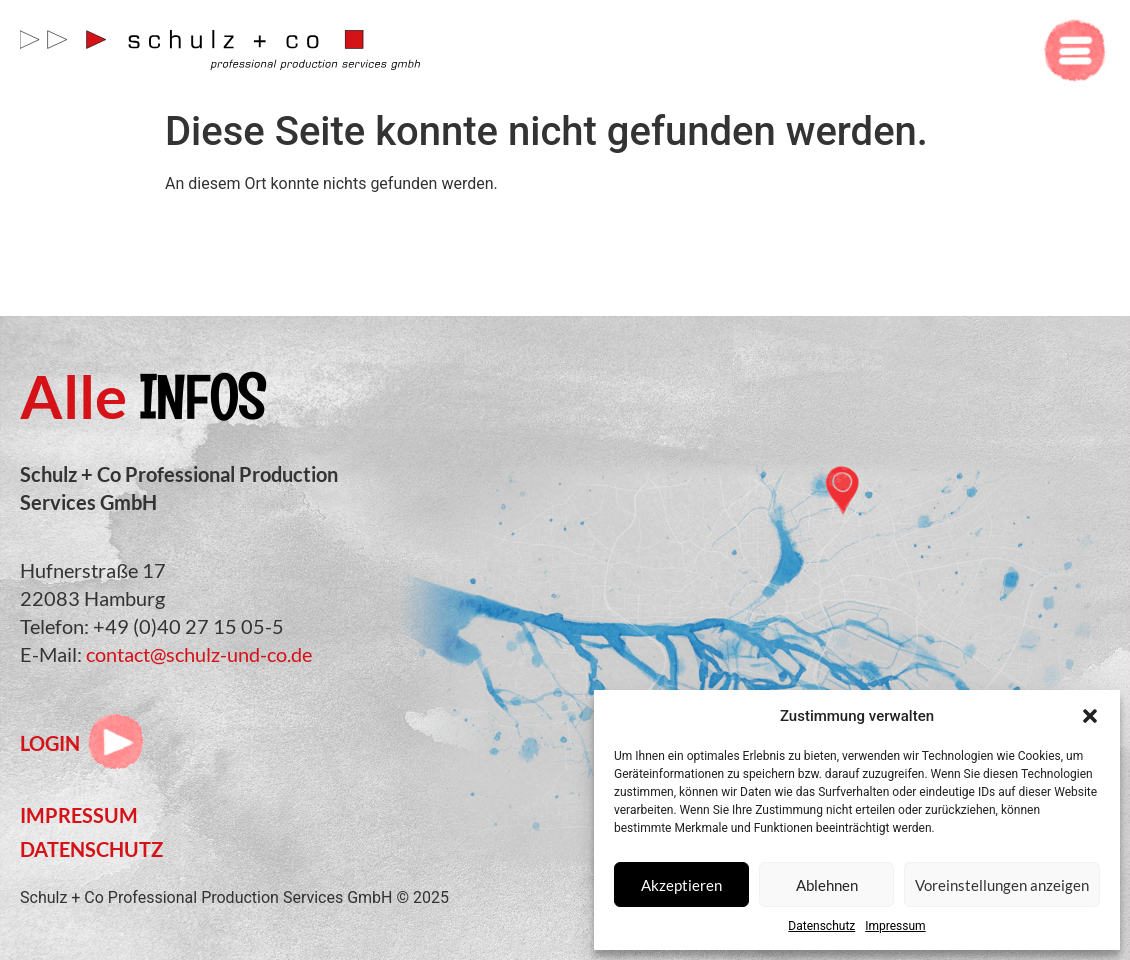  I want to click on Ablehnen, so click(827, 885).